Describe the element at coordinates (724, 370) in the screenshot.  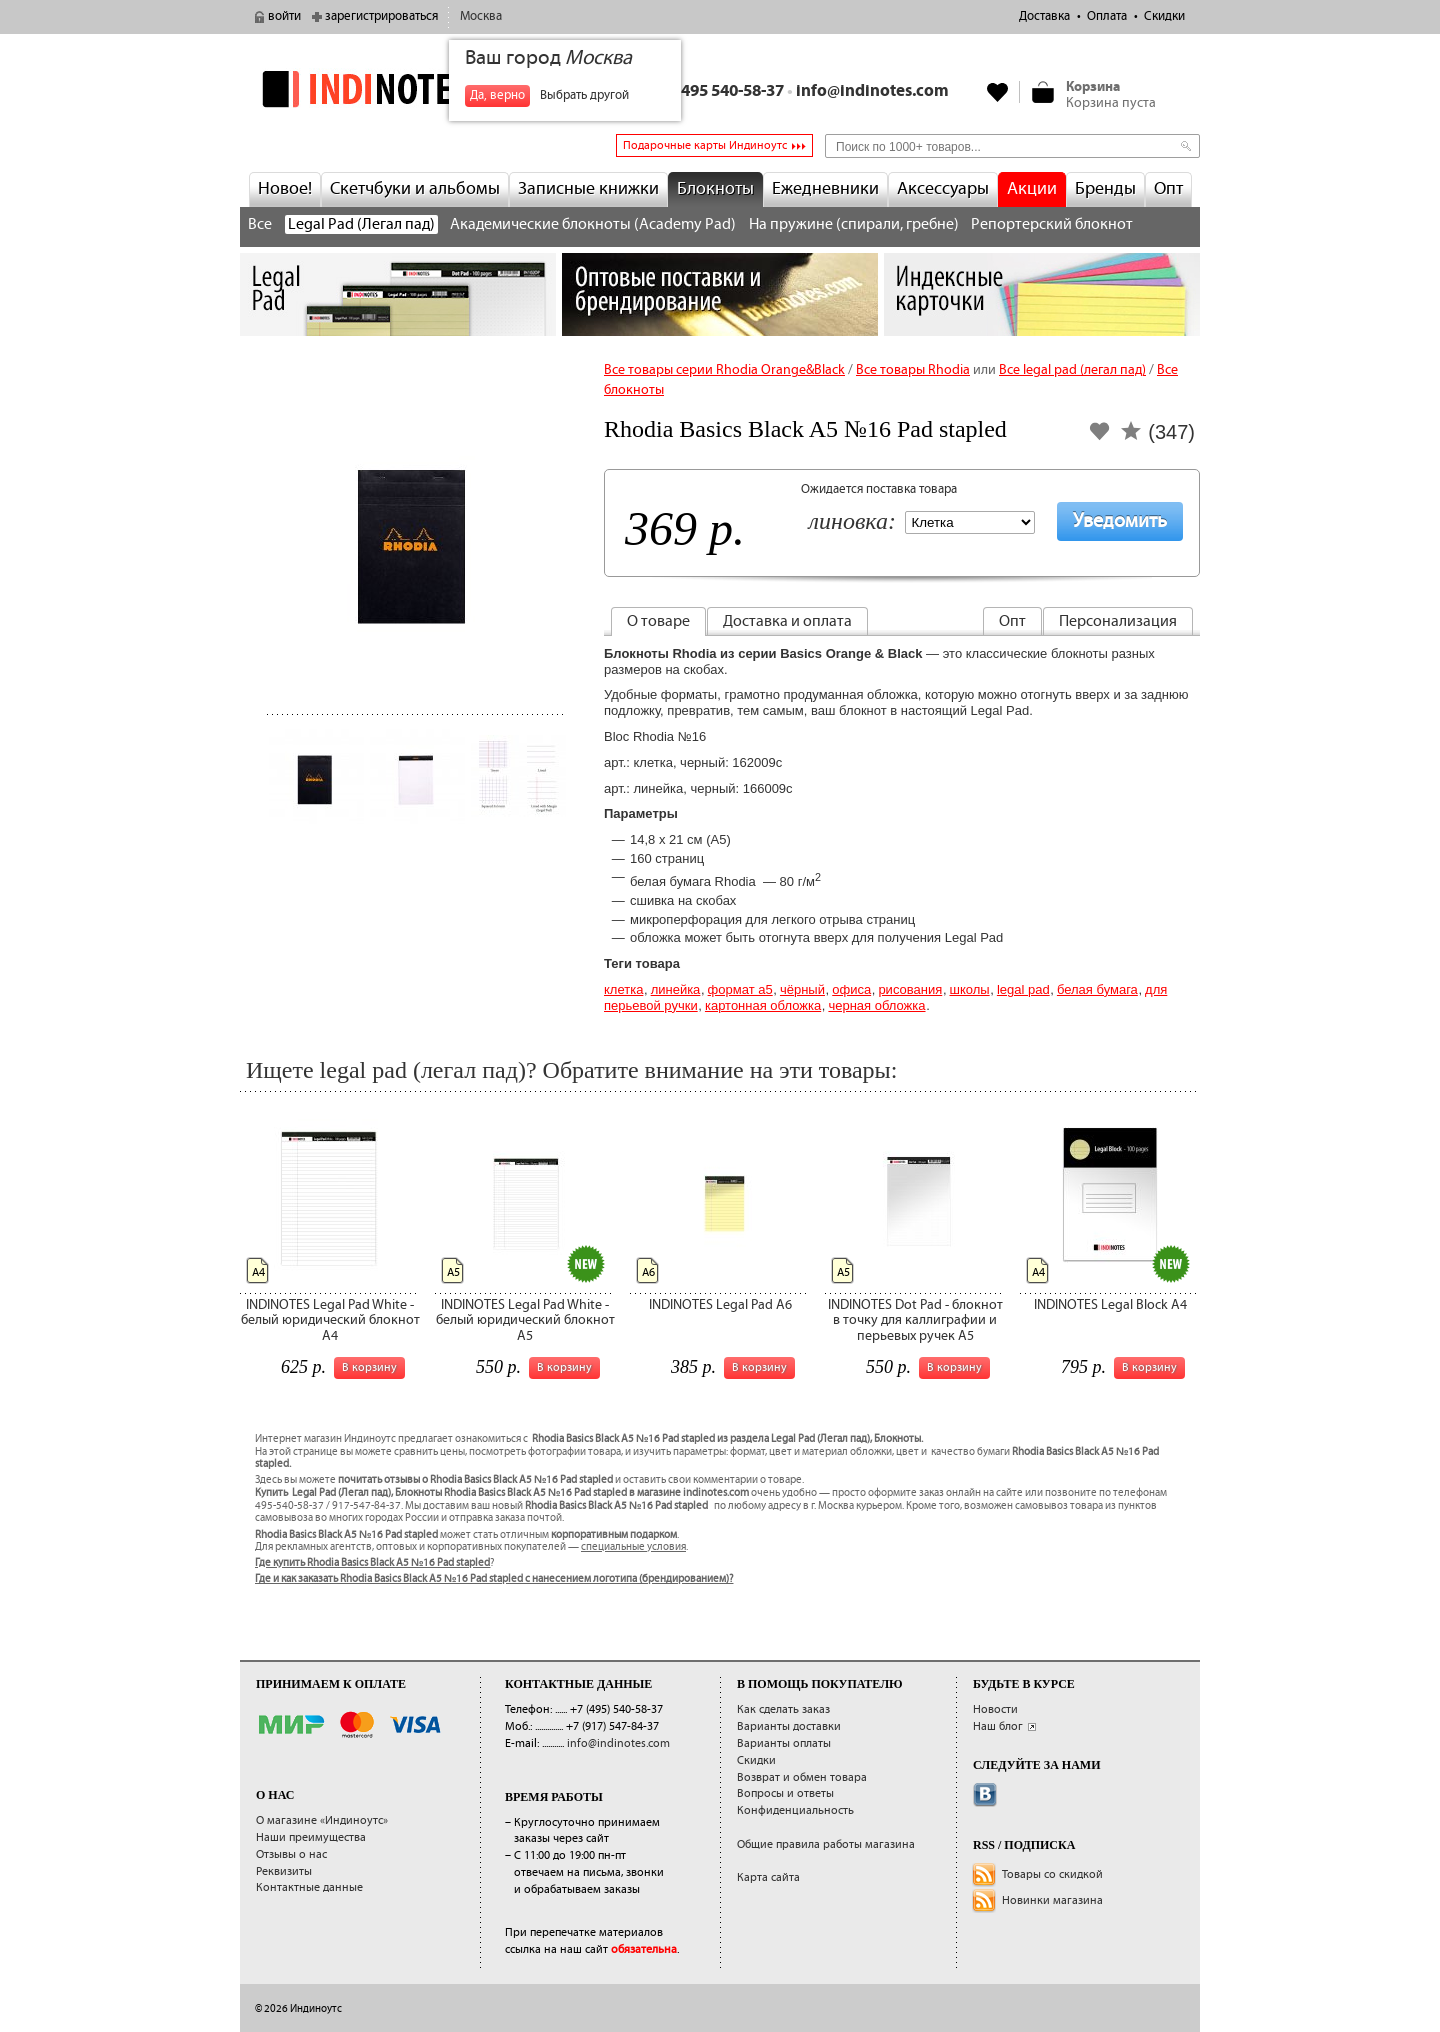
I see `Все товары серии Rhodia Orange&Black` at that location.